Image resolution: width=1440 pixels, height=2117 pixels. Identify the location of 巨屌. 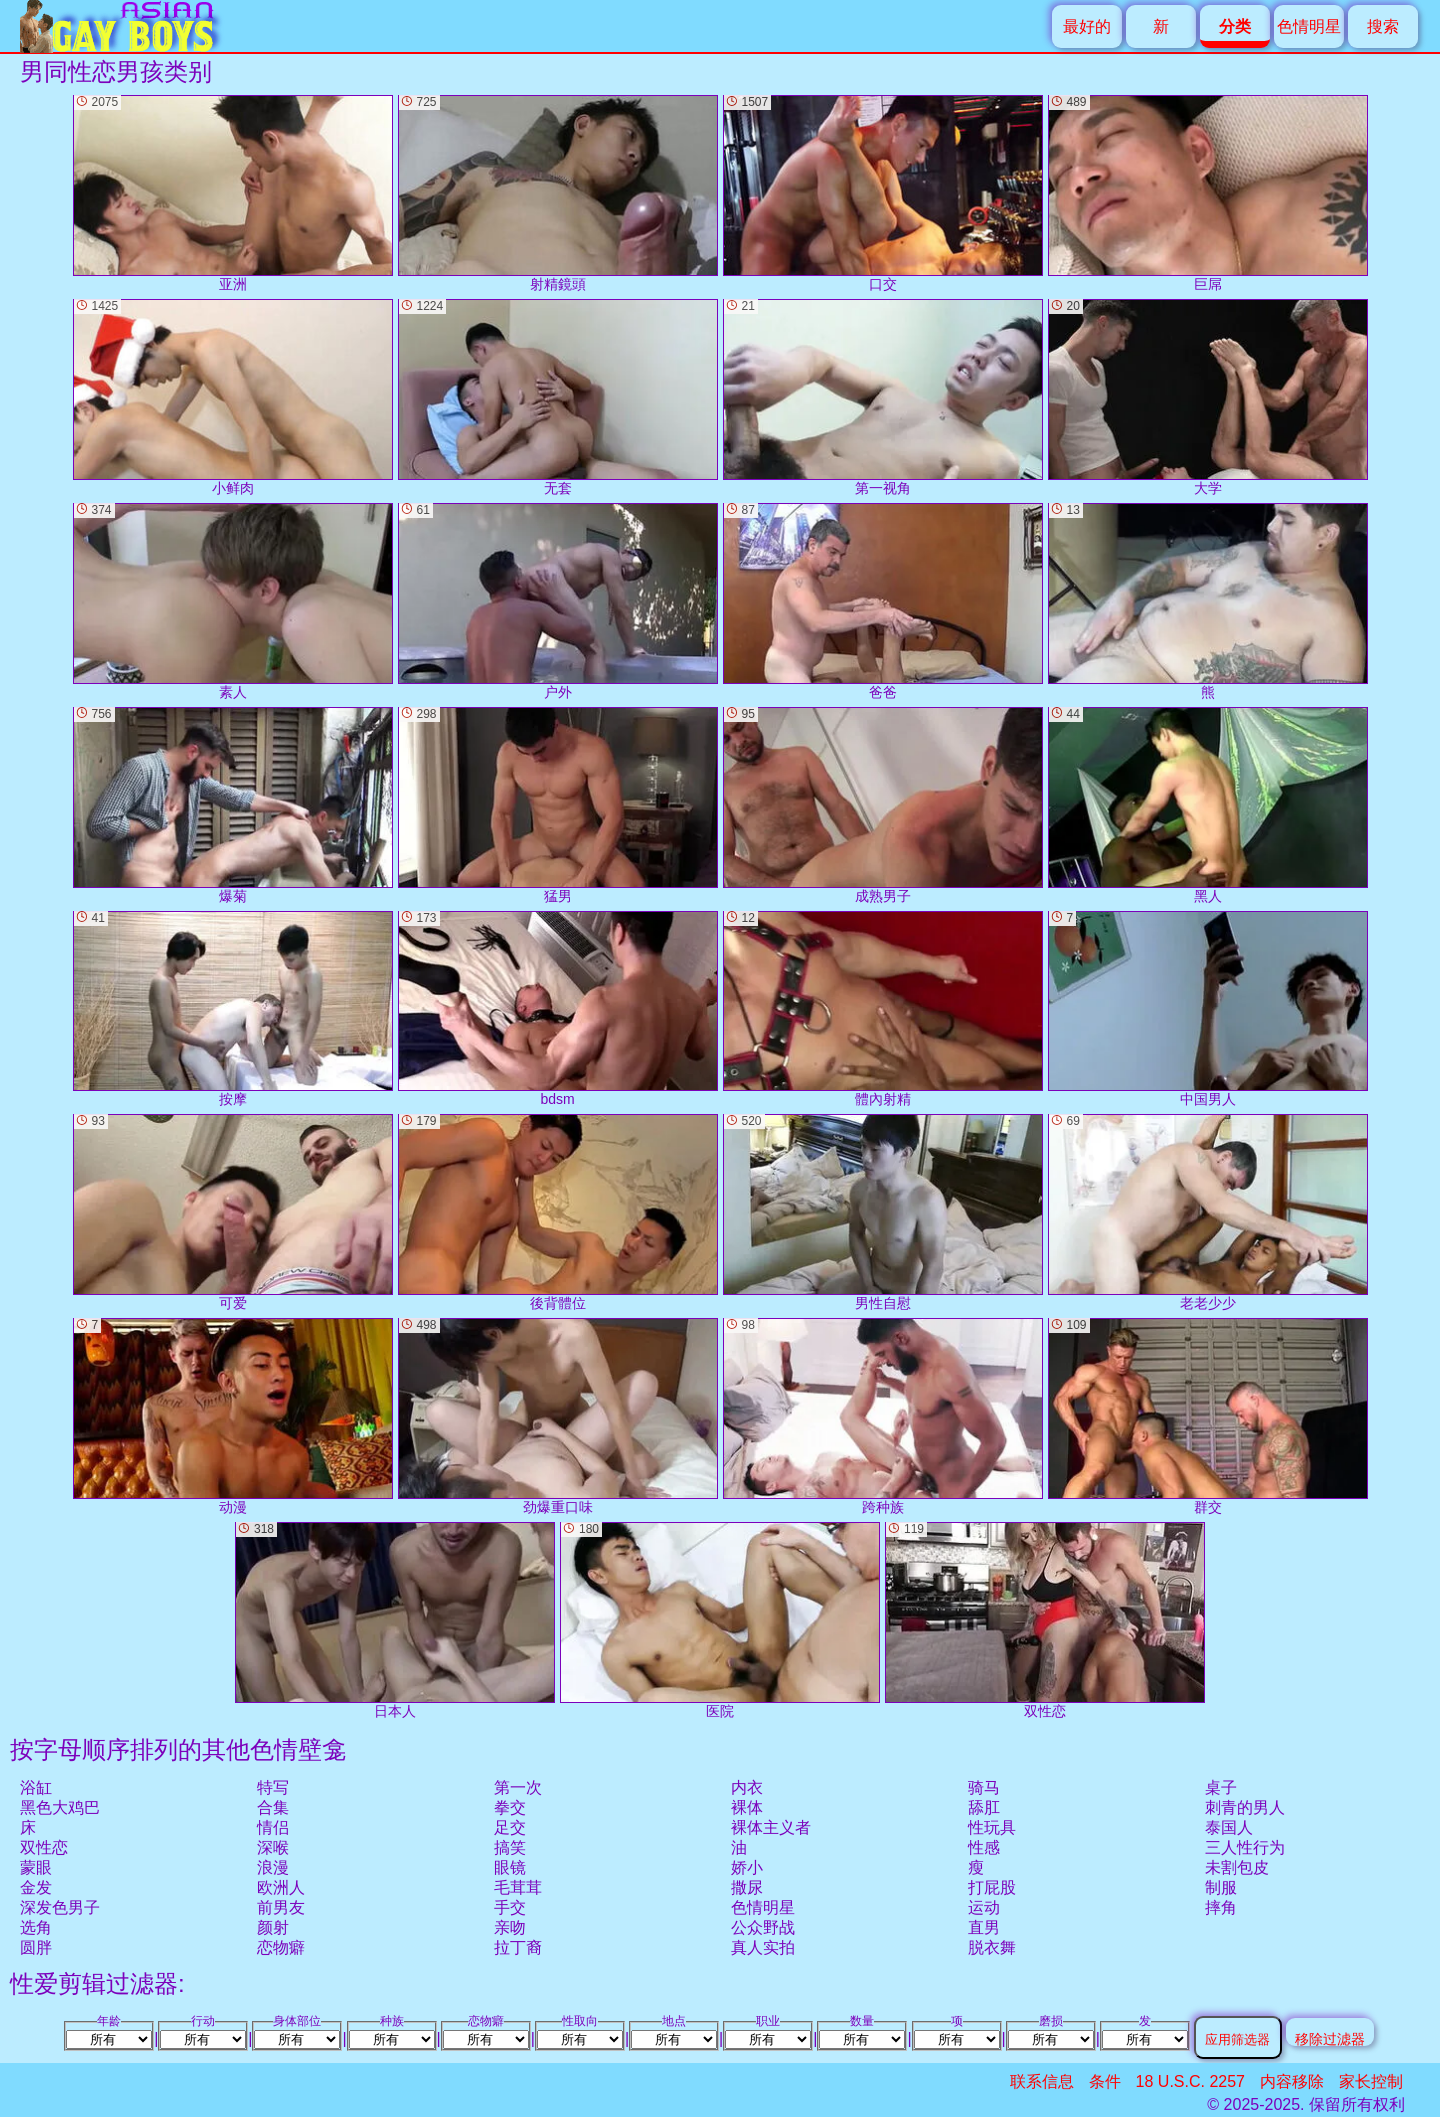
(1208, 193).